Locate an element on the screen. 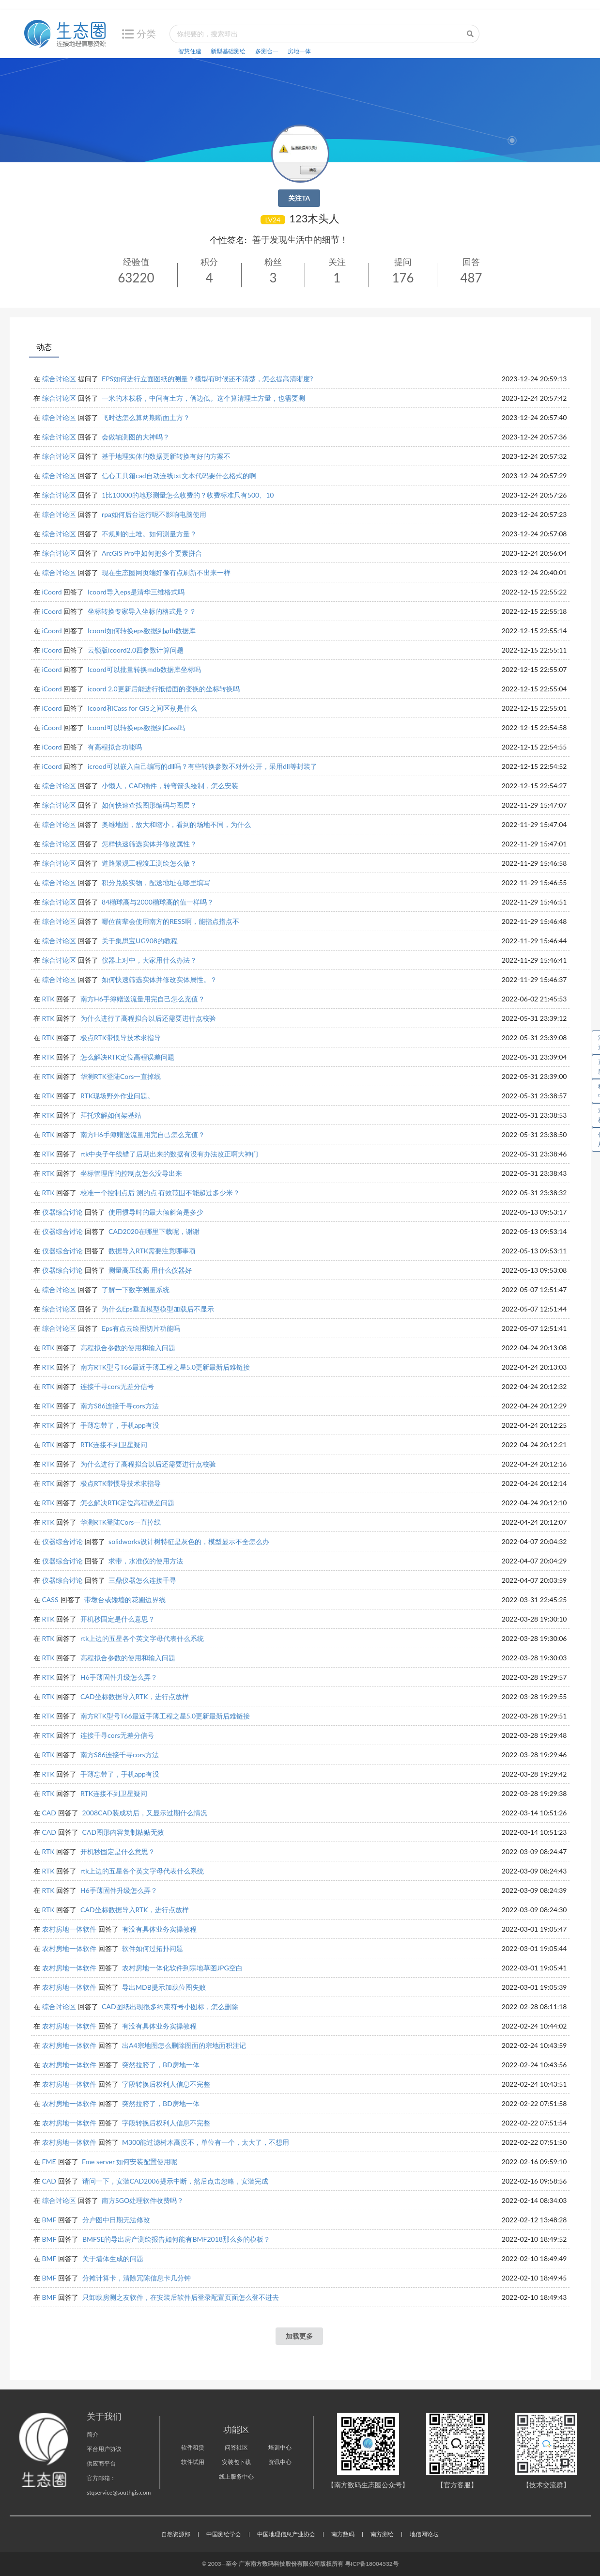 The image size is (600, 2576). Icoord和Cass for GIS之间区别是什么 is located at coordinates (142, 708).